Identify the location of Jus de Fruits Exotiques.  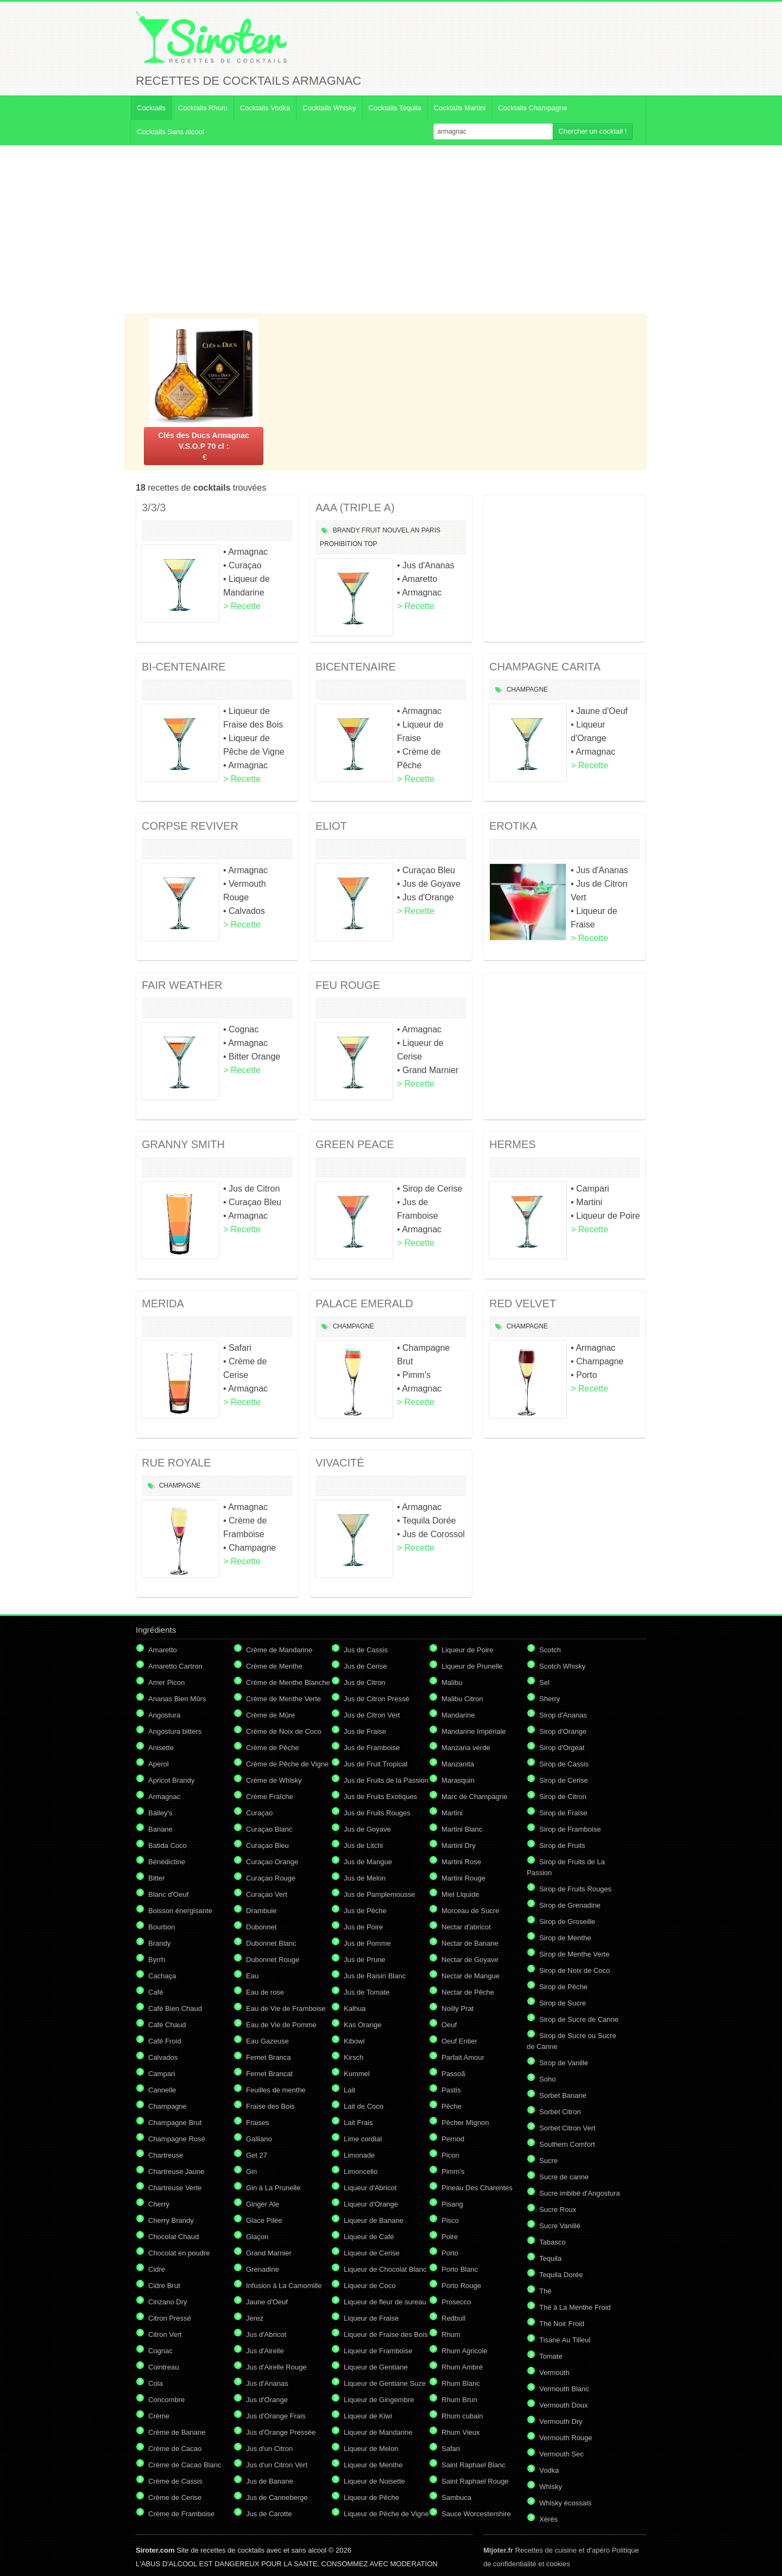
(380, 1796).